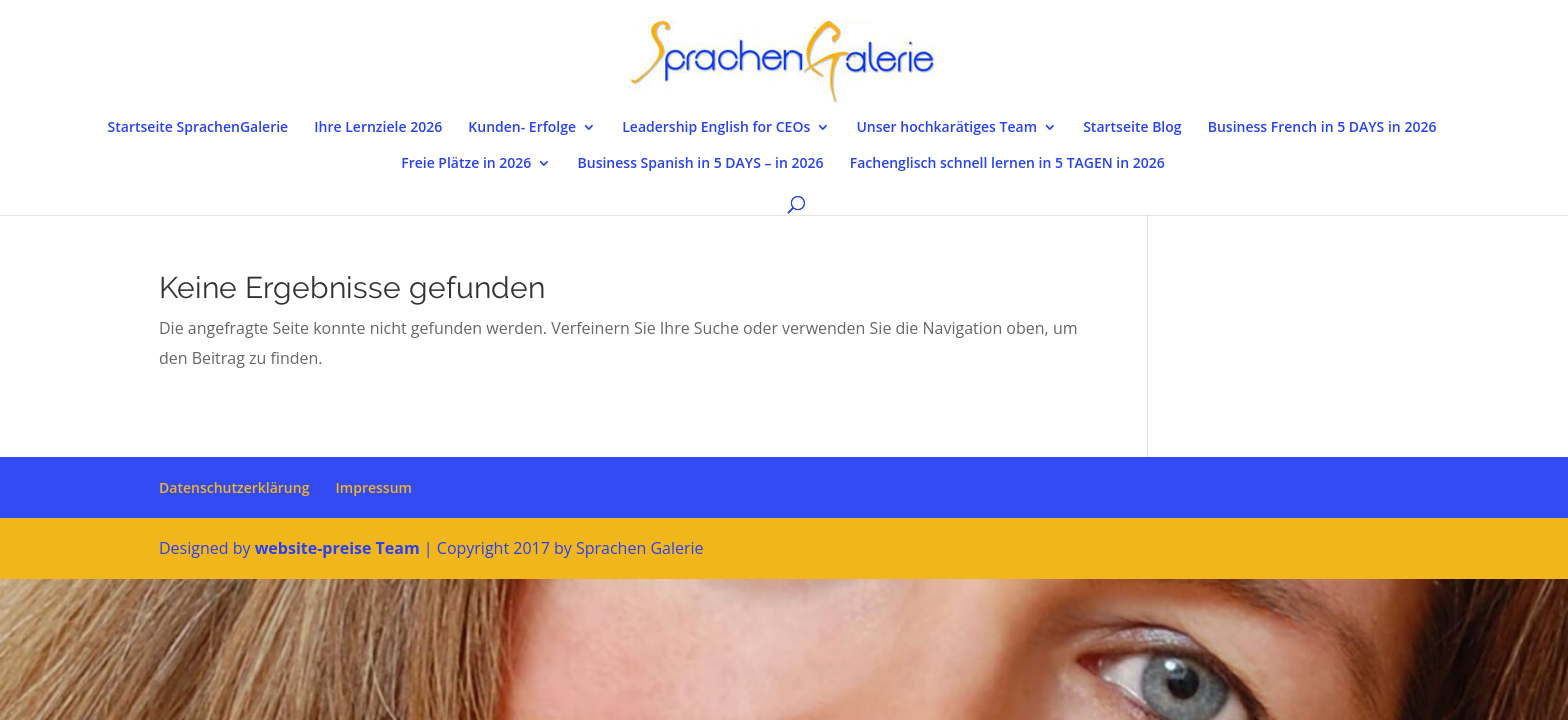 This screenshot has height=720, width=1568. What do you see at coordinates (1007, 164) in the screenshot?
I see `Fachenglisch schnell lernen in 5 TAGEN in 2026` at bounding box center [1007, 164].